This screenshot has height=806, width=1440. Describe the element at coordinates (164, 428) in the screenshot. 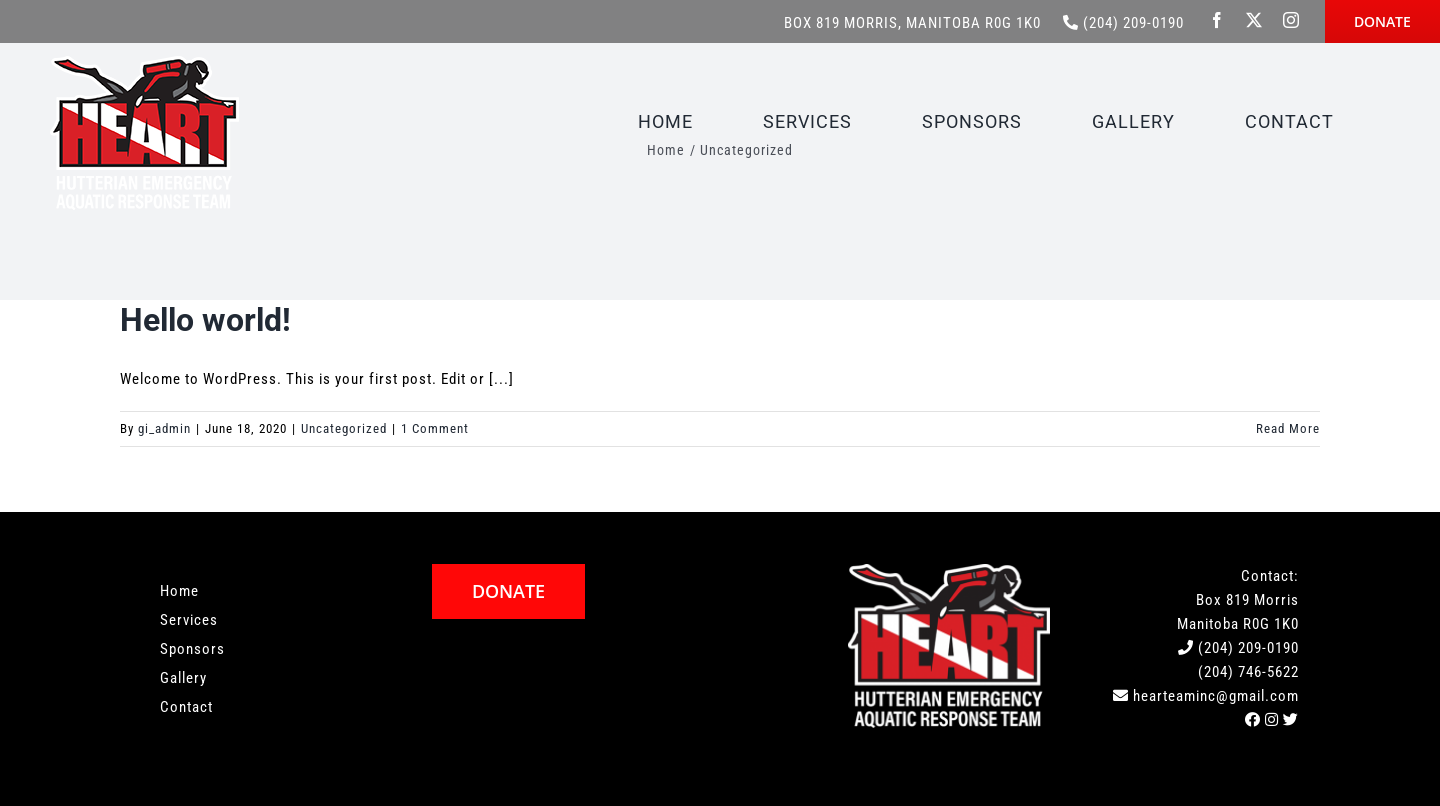

I see `gi_admin` at that location.